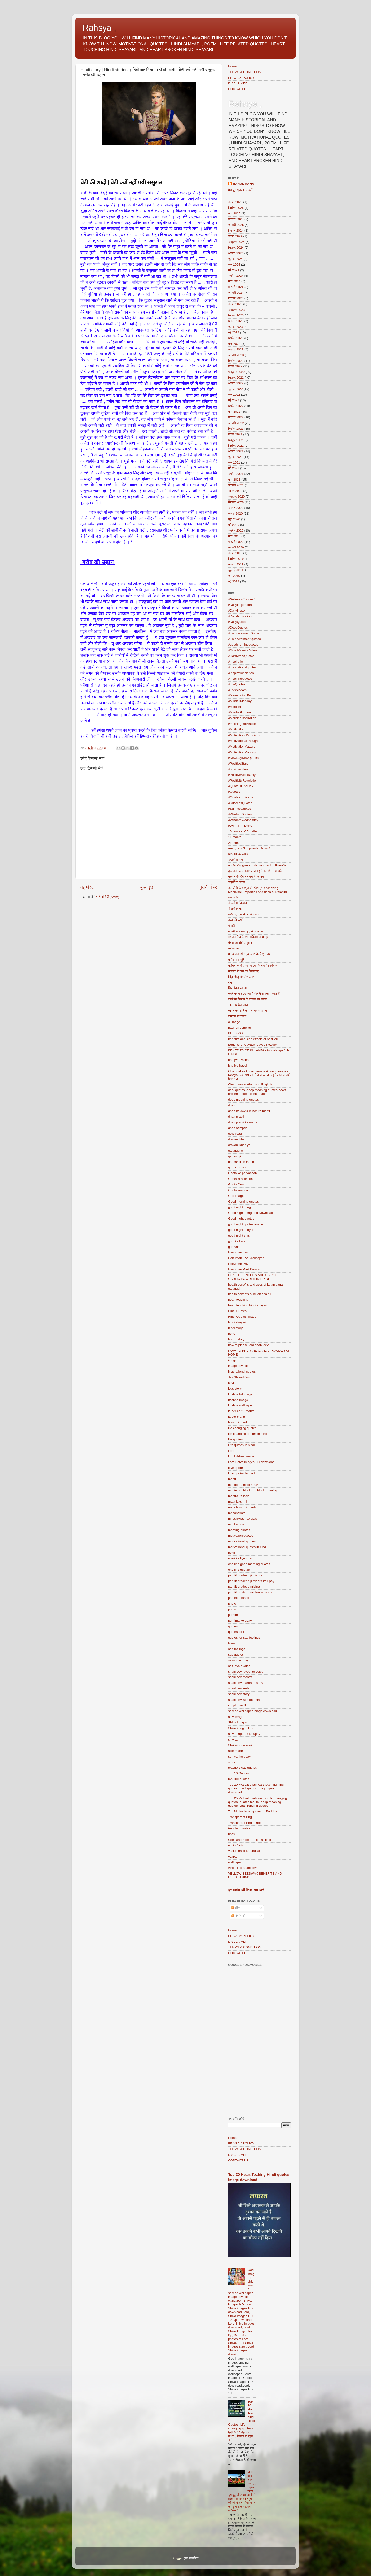 The height and width of the screenshot is (2576, 371). What do you see at coordinates (236, 423) in the screenshot?
I see `जनवरी 2022` at bounding box center [236, 423].